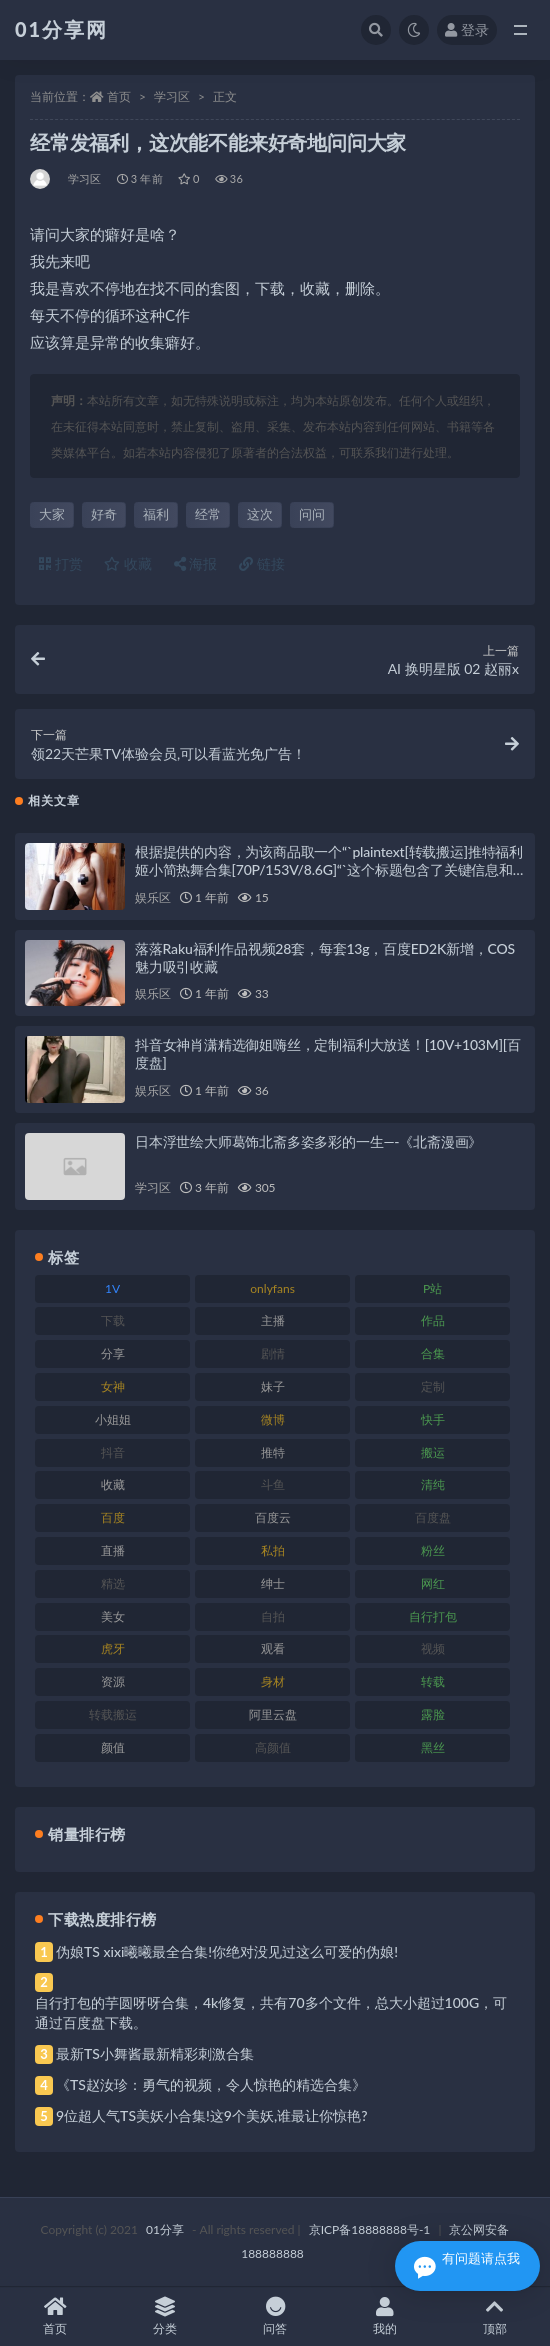 Image resolution: width=550 pixels, height=2346 pixels. Describe the element at coordinates (119, 96) in the screenshot. I see `首页` at that location.